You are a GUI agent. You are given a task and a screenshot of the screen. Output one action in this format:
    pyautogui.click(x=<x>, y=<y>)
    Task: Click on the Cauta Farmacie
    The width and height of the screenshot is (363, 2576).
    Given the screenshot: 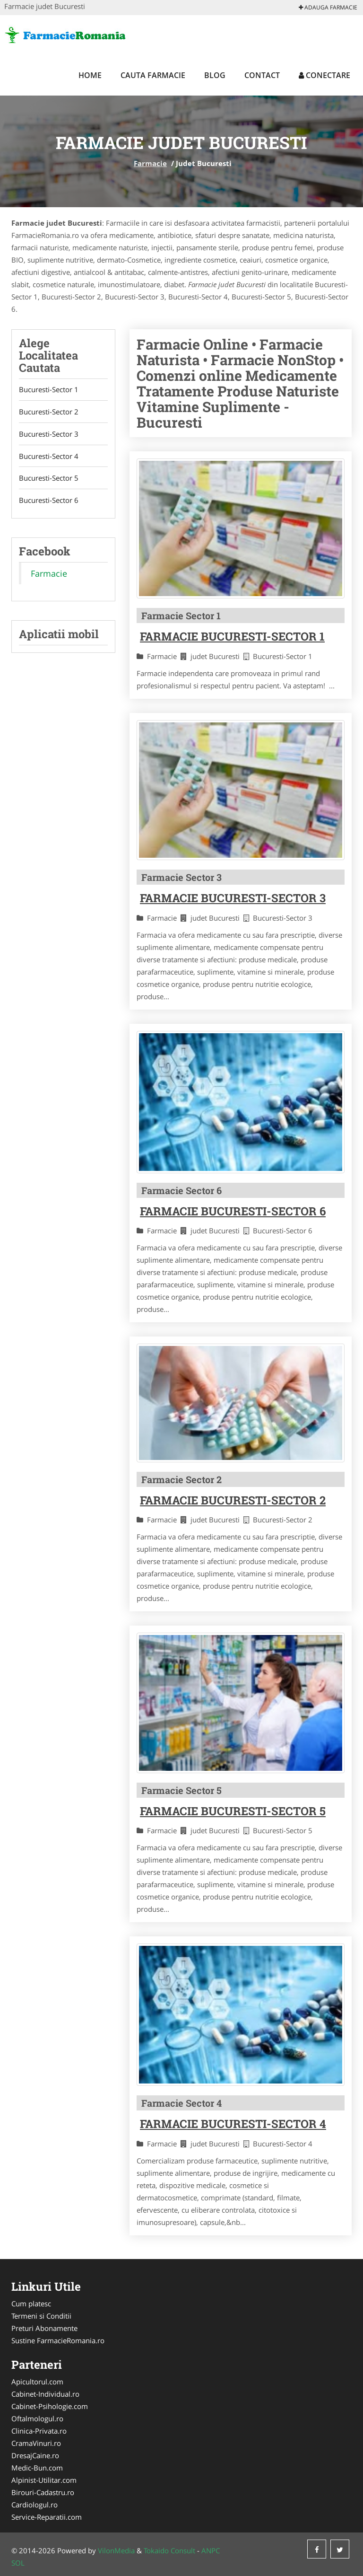 What is the action you would take?
    pyautogui.click(x=153, y=75)
    